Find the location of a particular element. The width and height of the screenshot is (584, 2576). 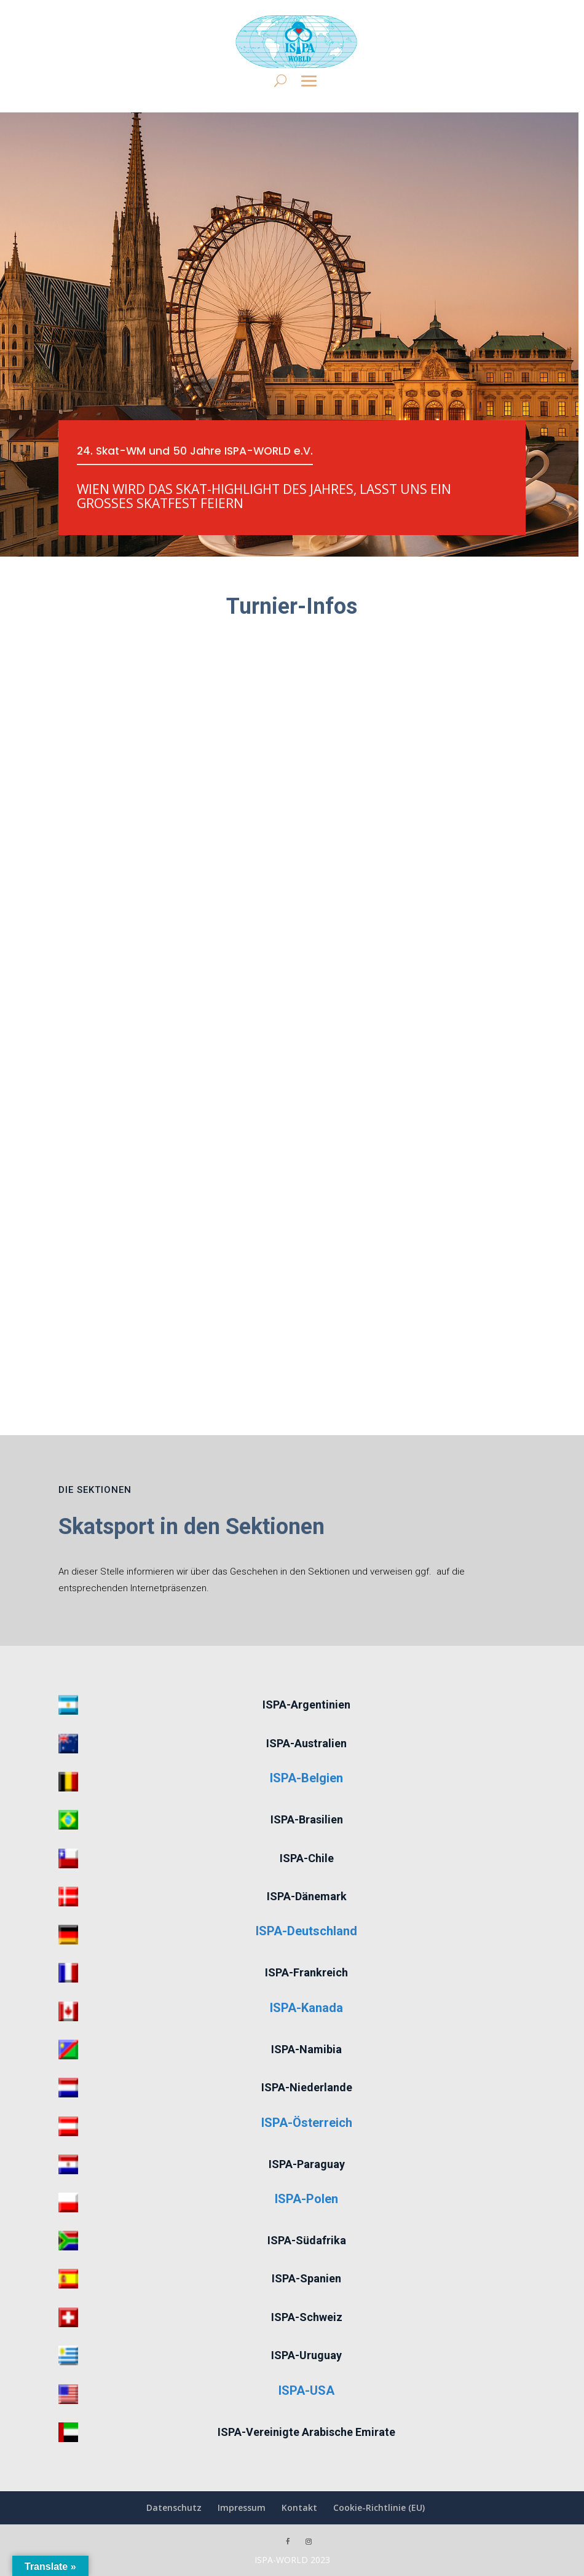

ISPA-Polen is located at coordinates (306, 2198).